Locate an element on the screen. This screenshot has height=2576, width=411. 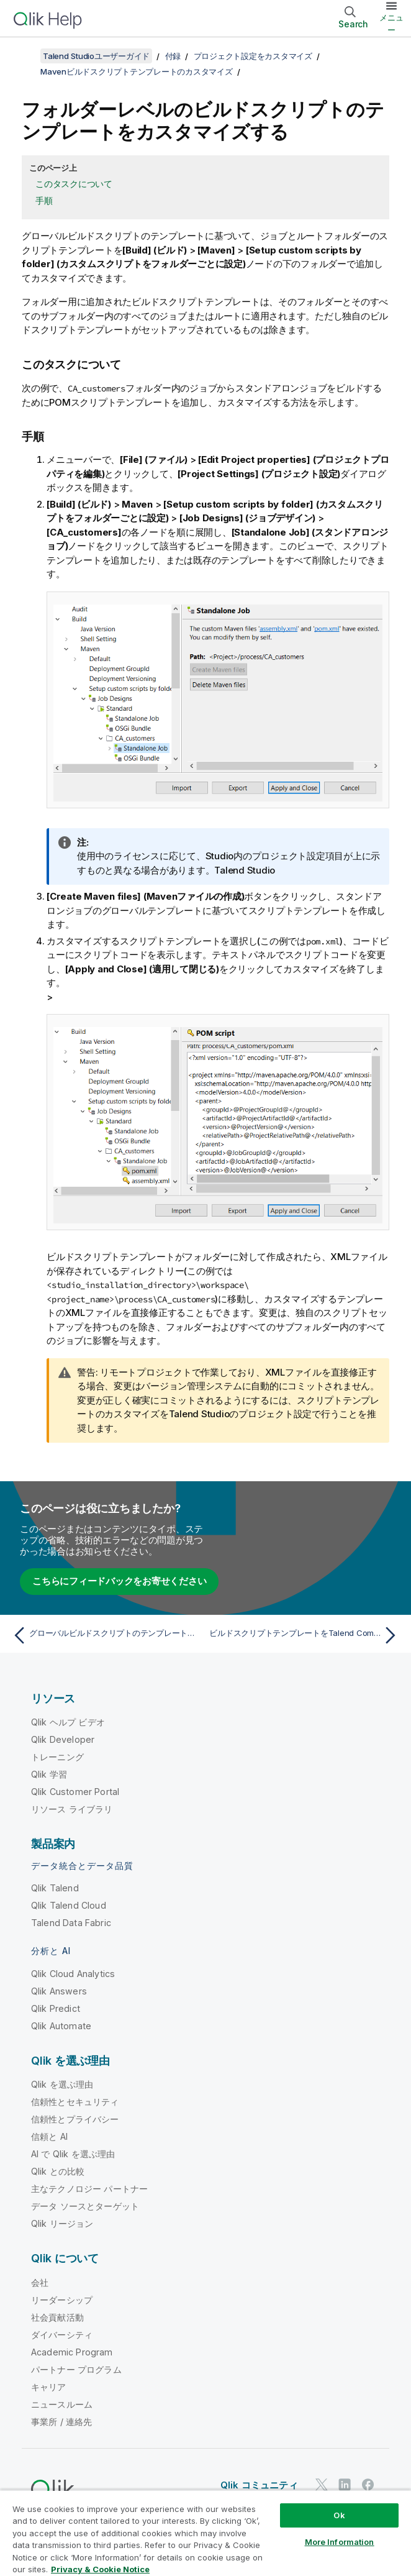
手順 is located at coordinates (44, 200).